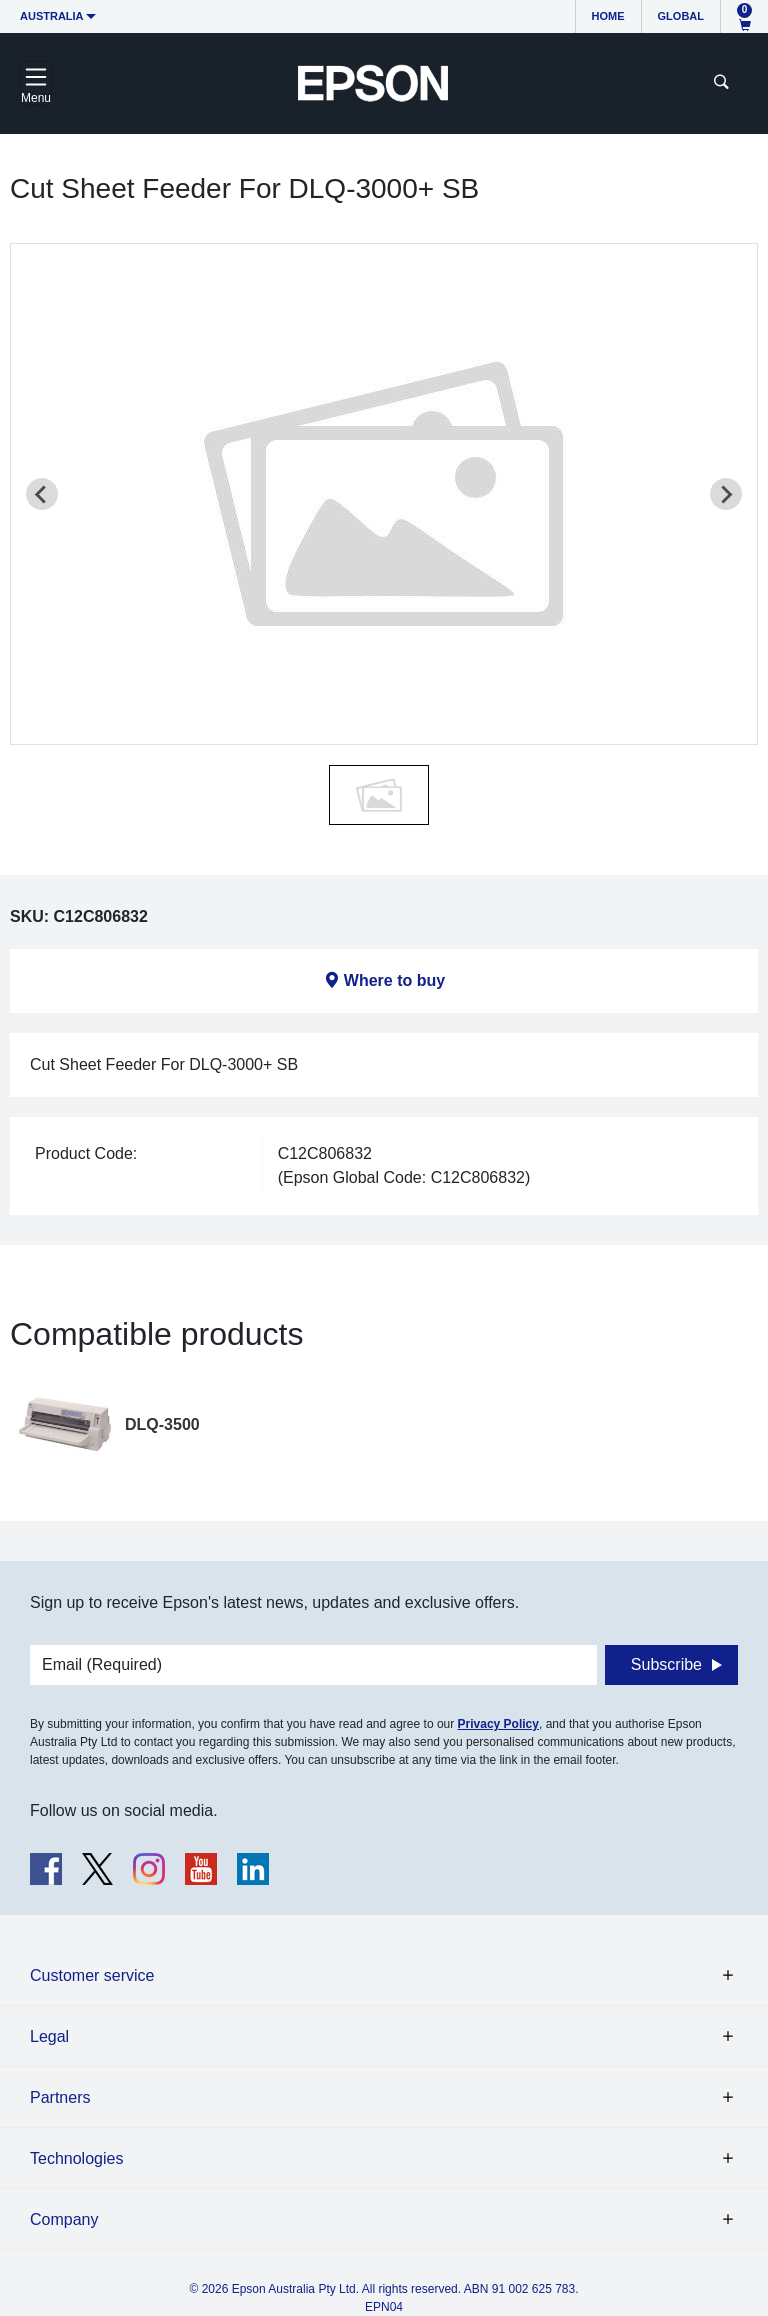  What do you see at coordinates (76, 2158) in the screenshot?
I see `Technologies` at bounding box center [76, 2158].